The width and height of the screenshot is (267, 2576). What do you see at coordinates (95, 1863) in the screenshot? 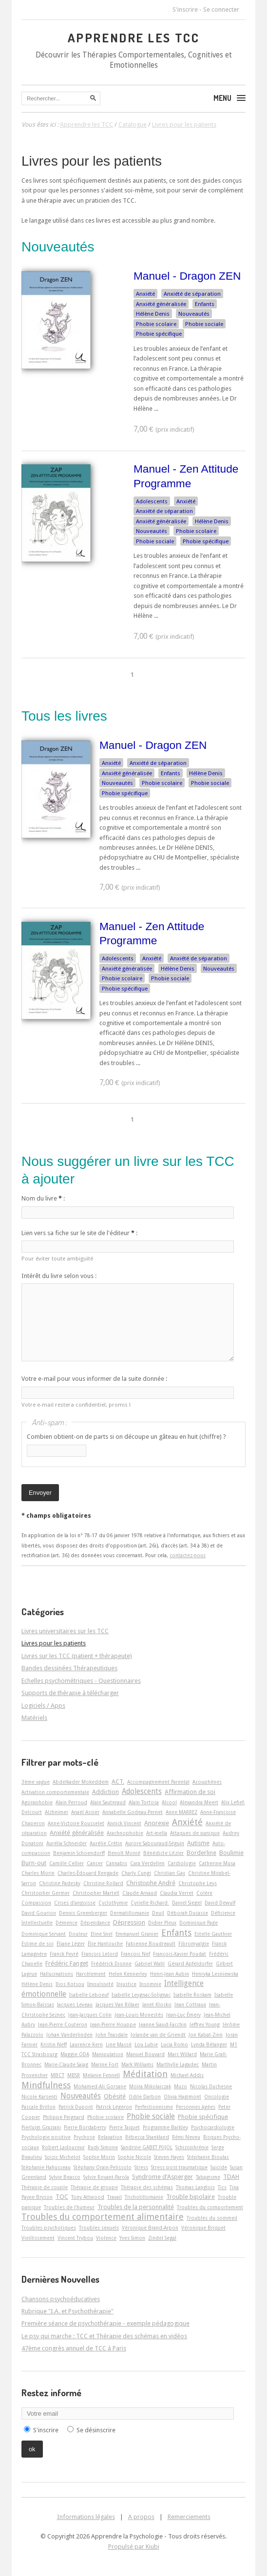
I see `Cancer` at bounding box center [95, 1863].